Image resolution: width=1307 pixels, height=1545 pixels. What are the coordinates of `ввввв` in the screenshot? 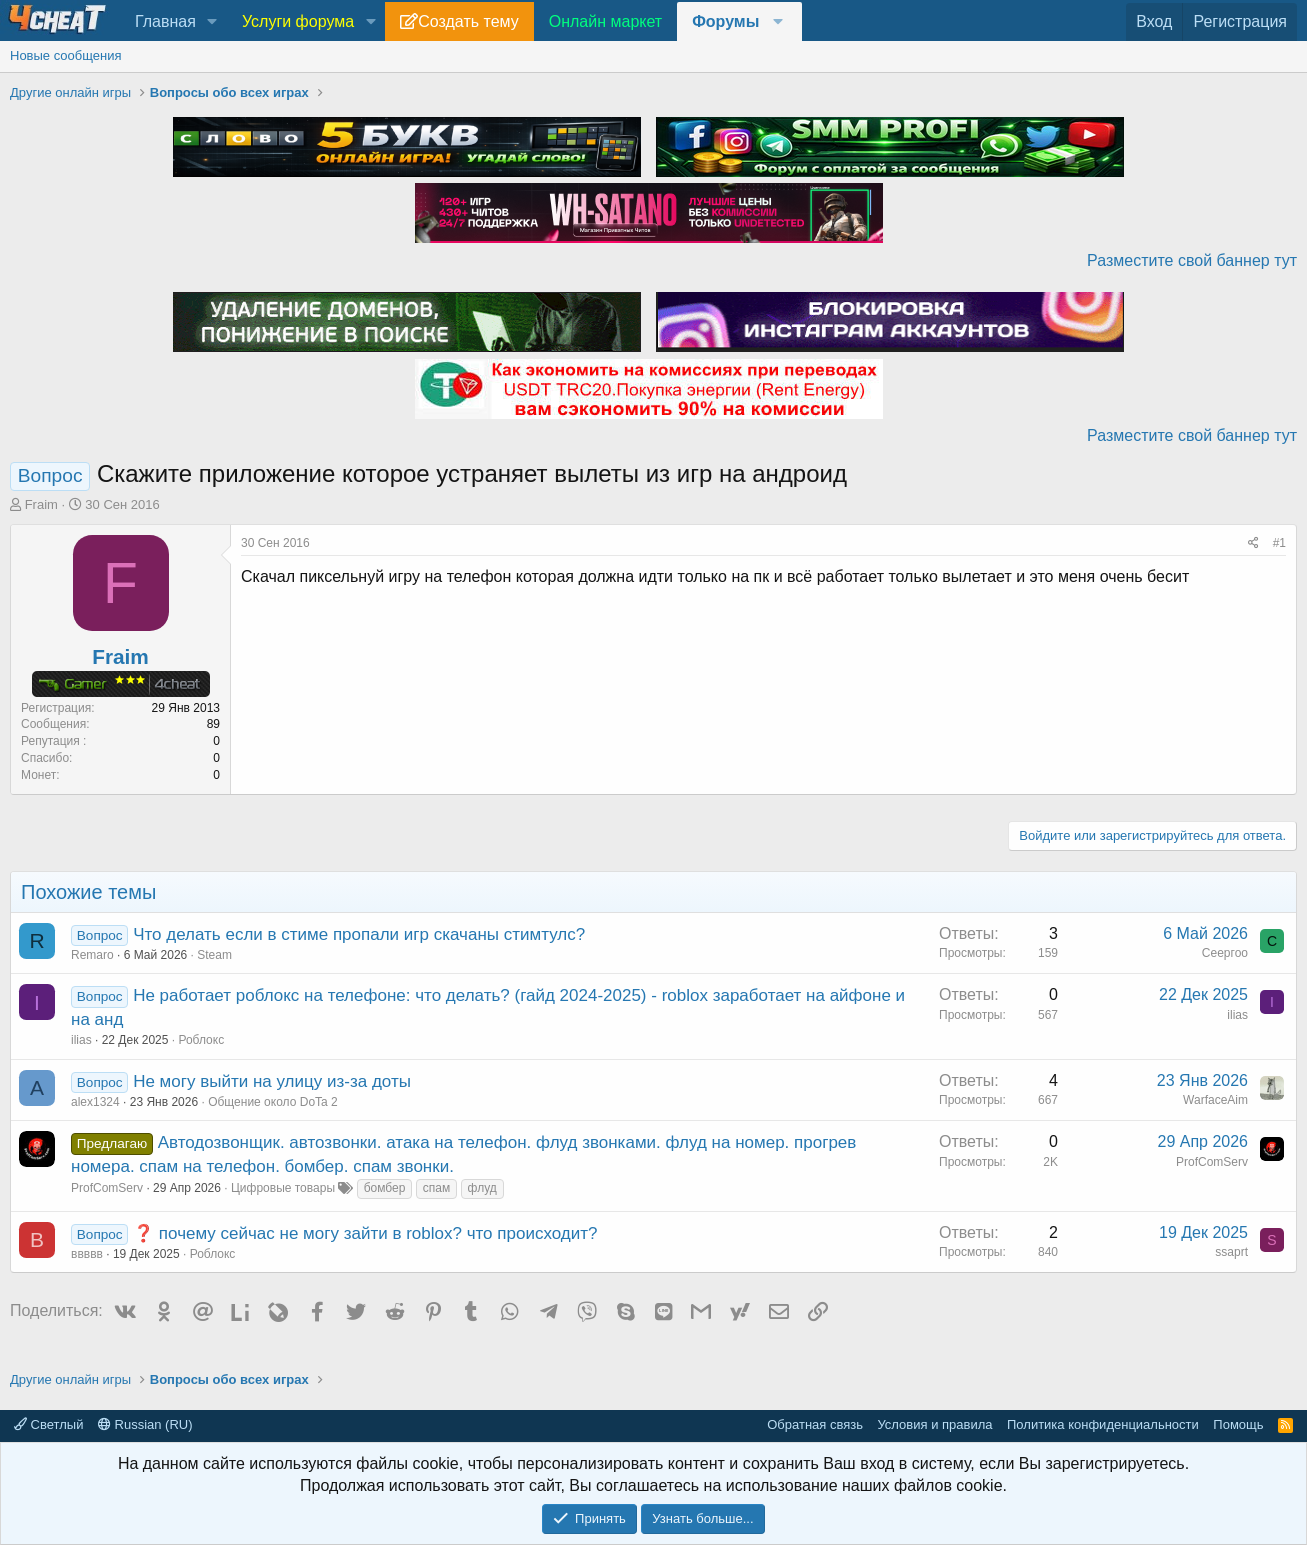 It's located at (87, 1254).